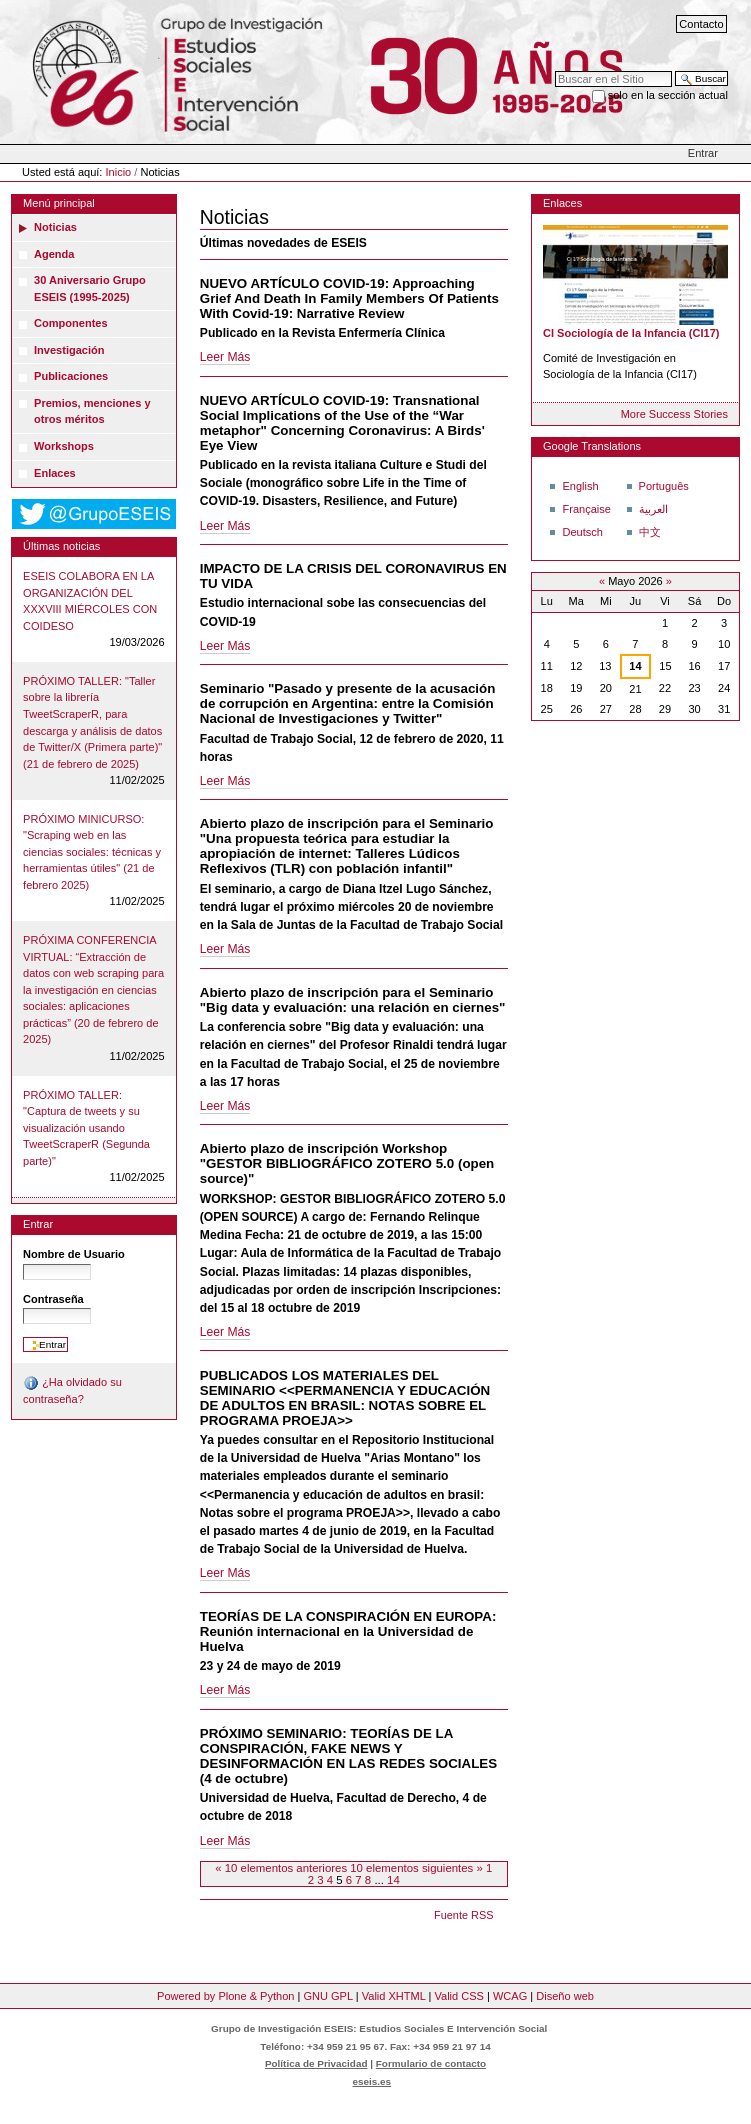 This screenshot has height=2124, width=751. Describe the element at coordinates (72, 1390) in the screenshot. I see `¿Ha olvidado su contraseña?` at that location.